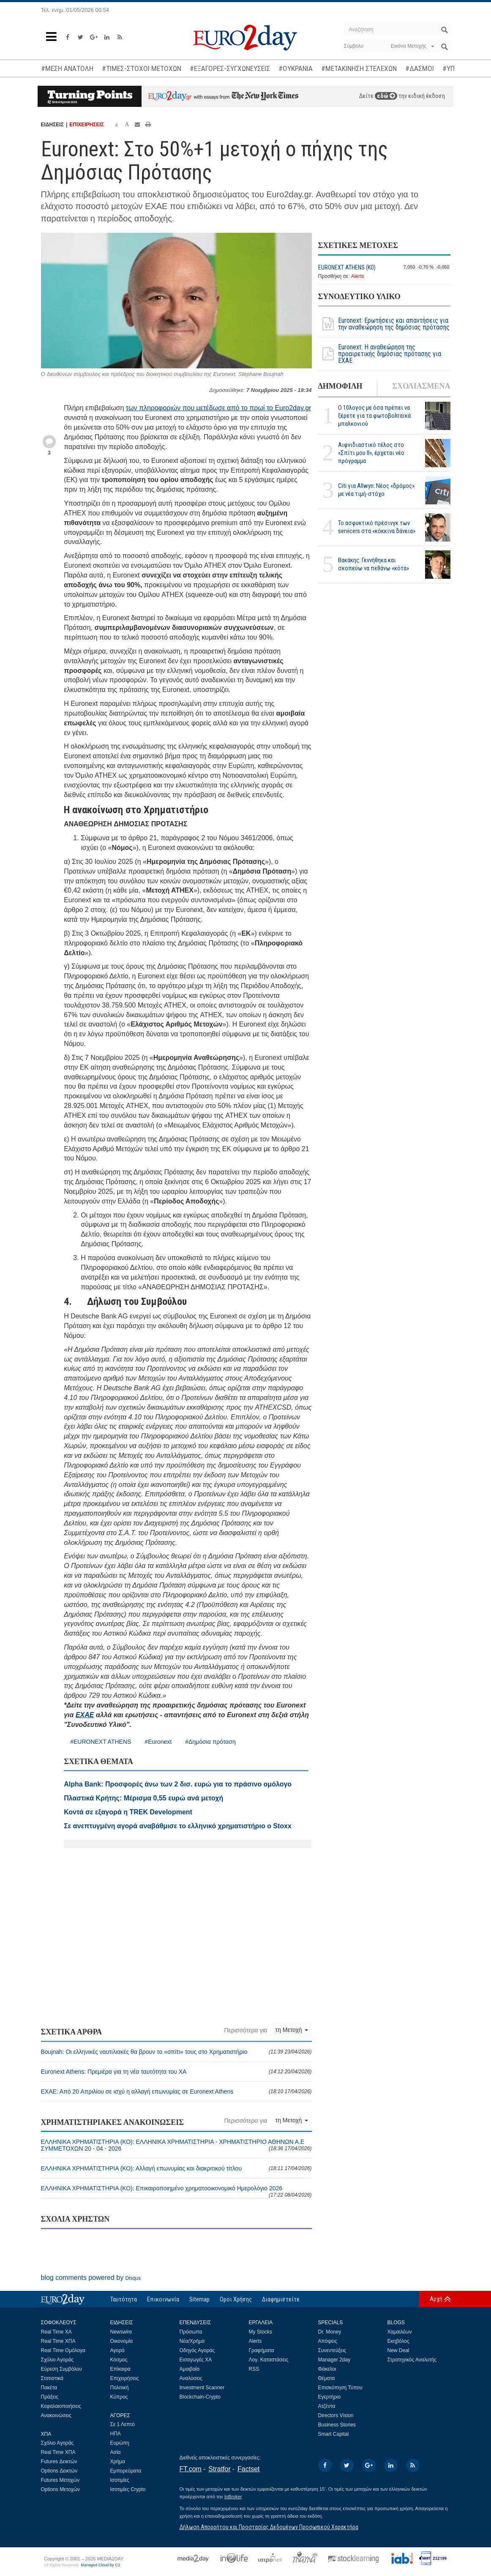  Describe the element at coordinates (376, 527) in the screenshot. I see `Το ασφυκτικό πρέσινγκ των servicers στα «κόκκινα δάνεια»` at that location.